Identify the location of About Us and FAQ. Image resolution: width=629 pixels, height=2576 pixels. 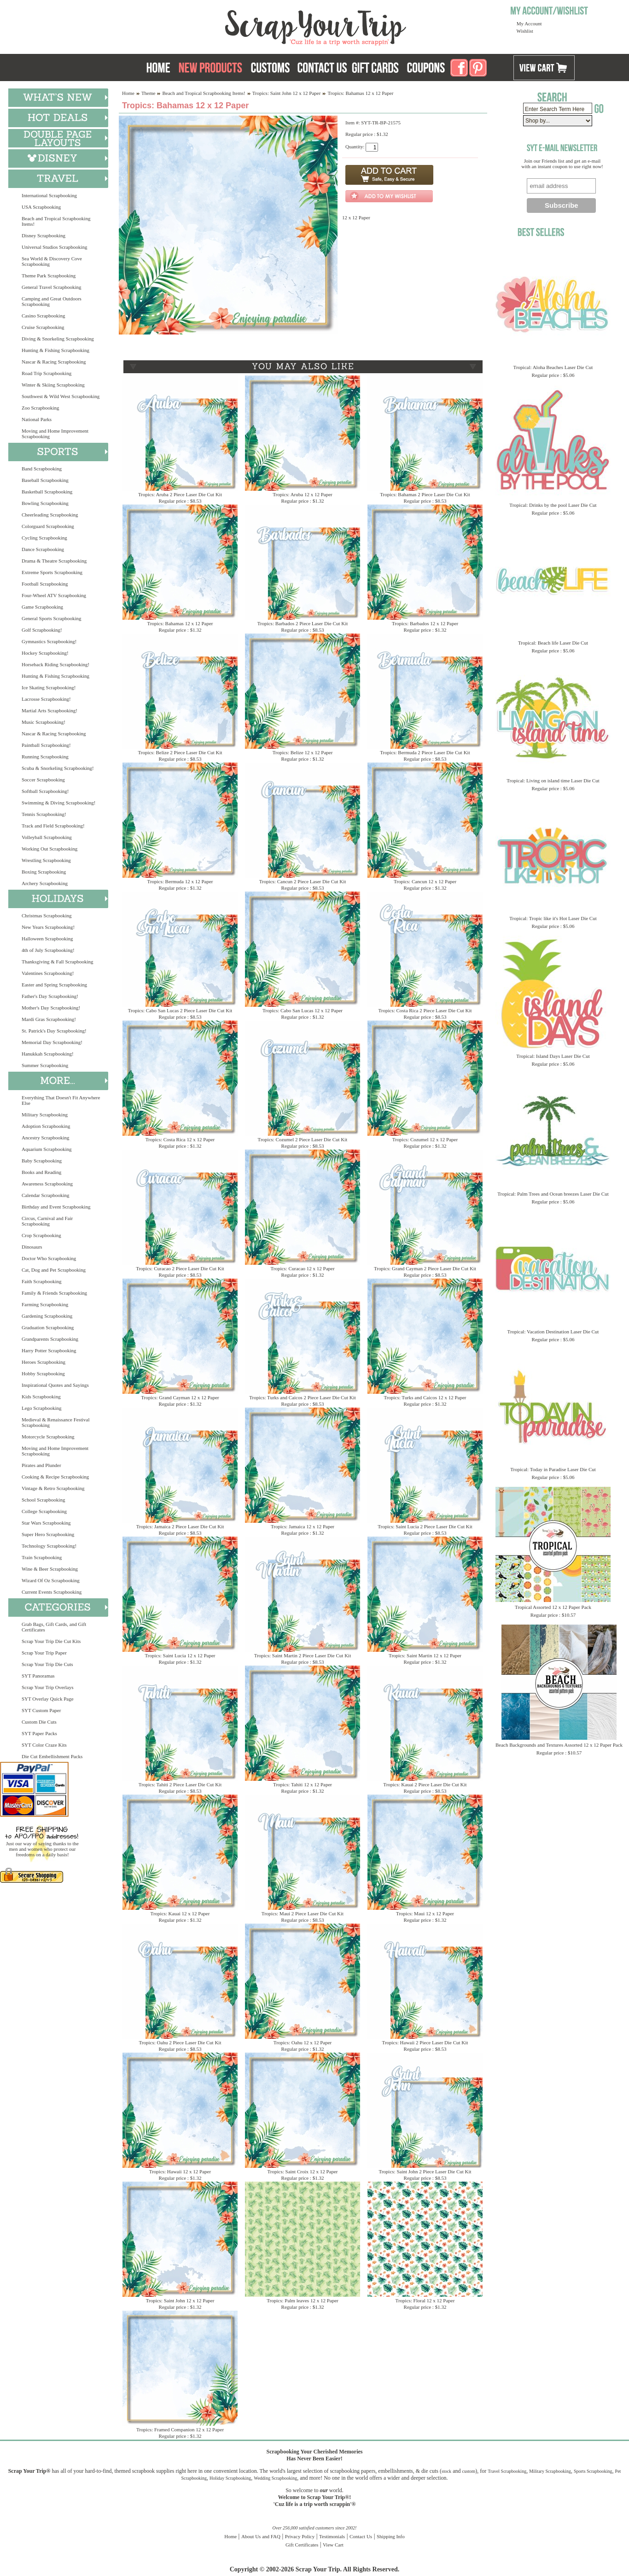
(260, 2536).